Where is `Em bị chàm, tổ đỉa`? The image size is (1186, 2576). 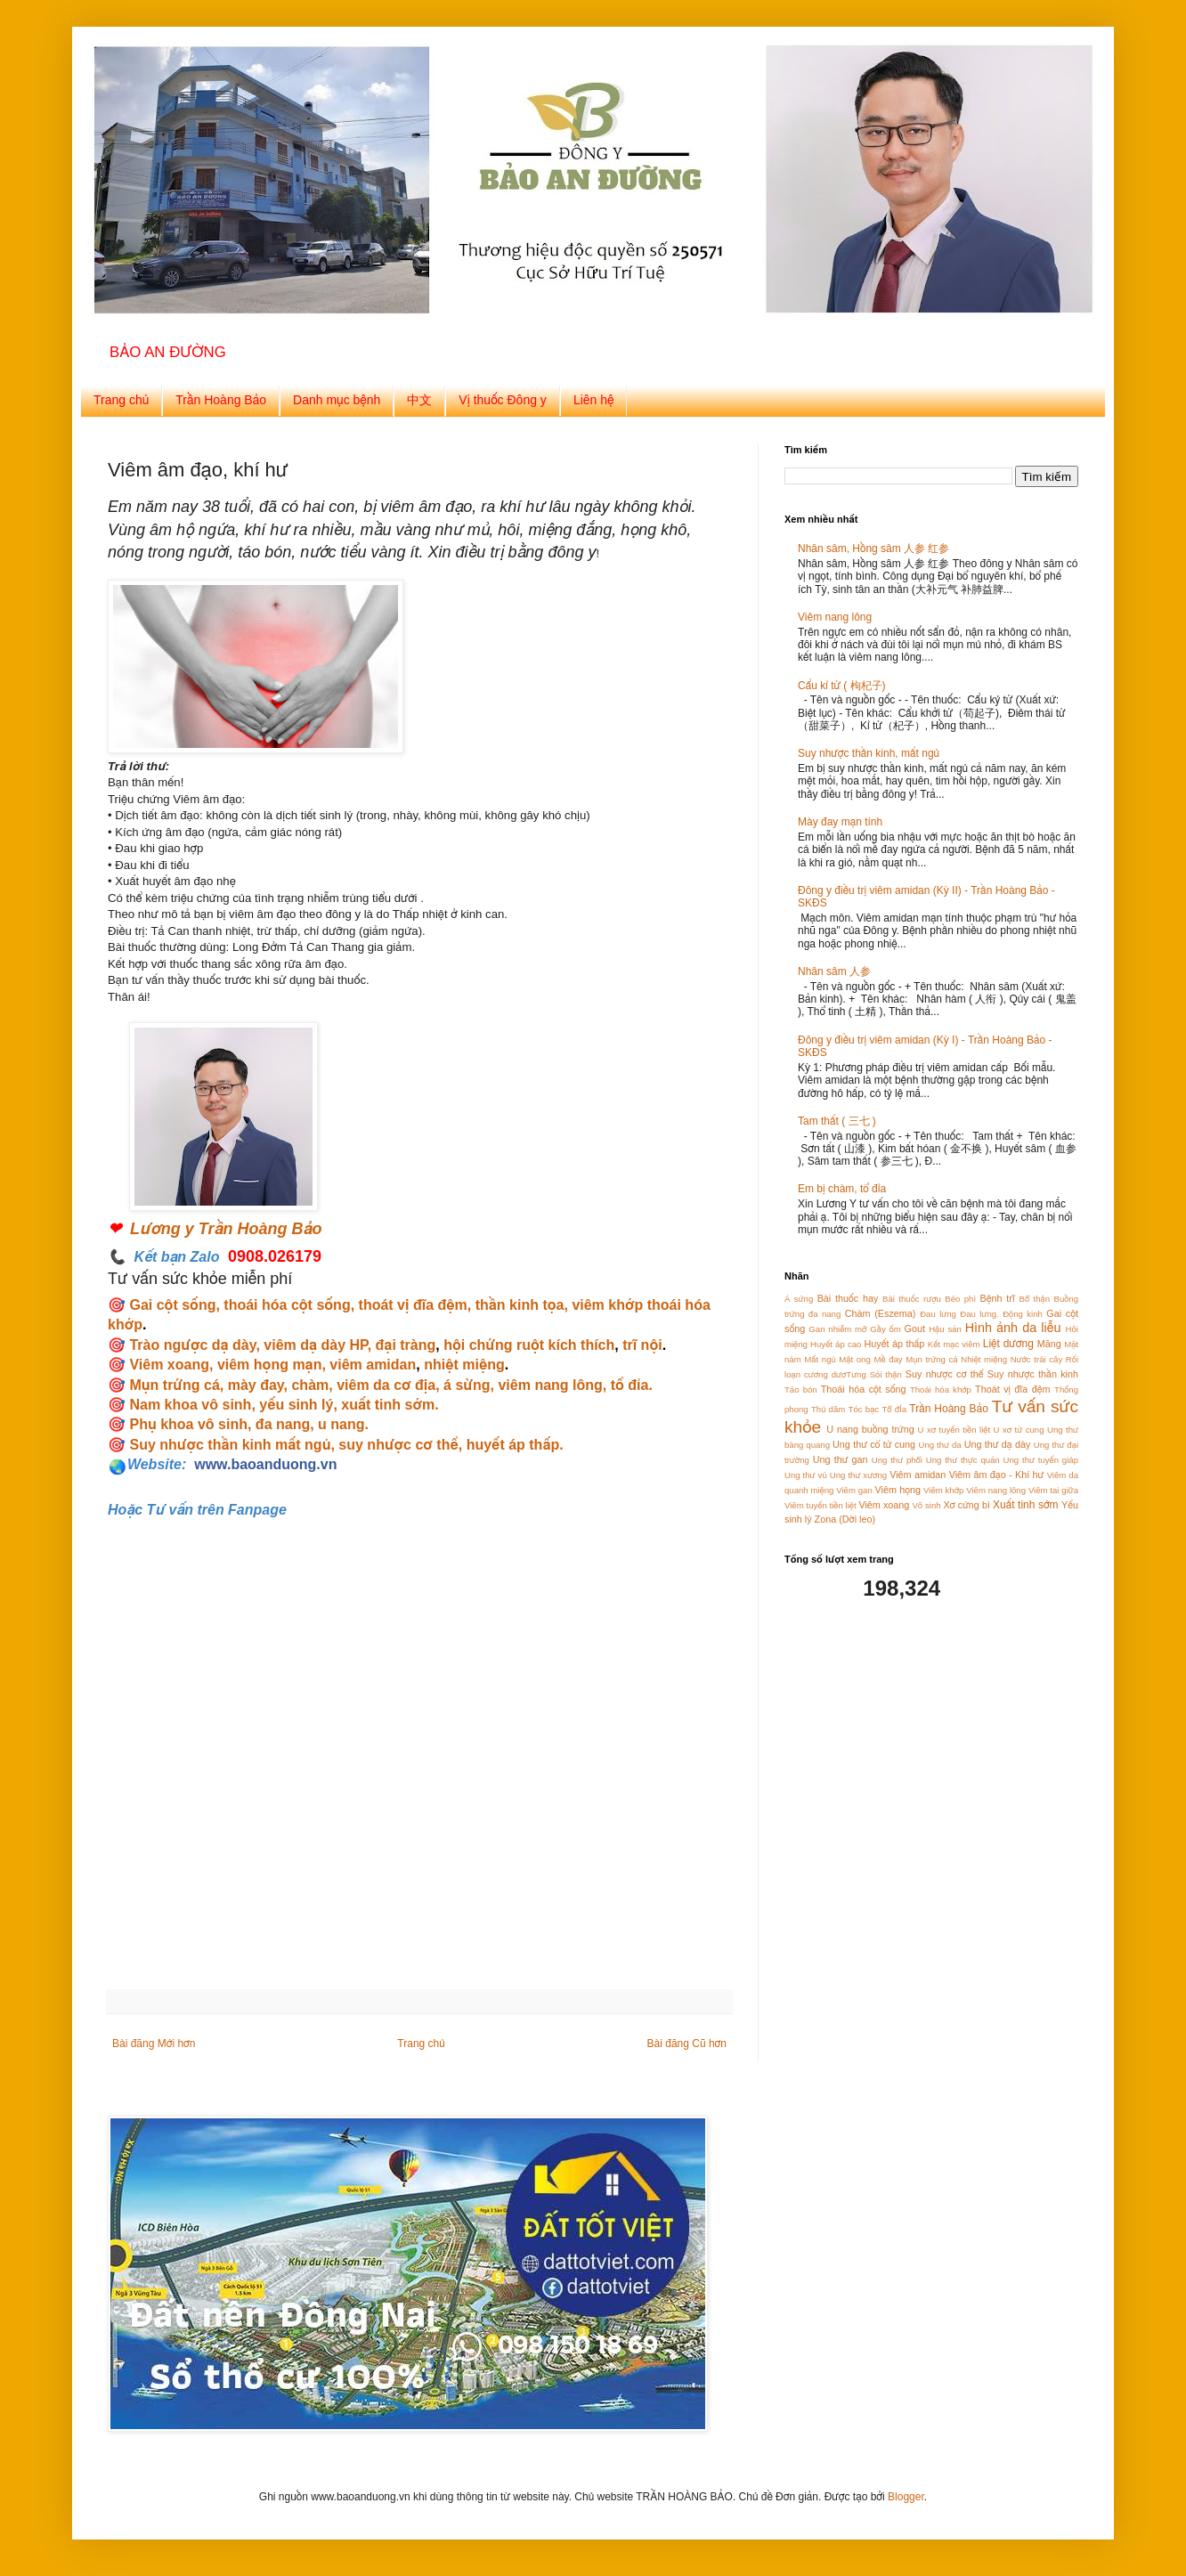
Em bị chàm, tổ đỉa is located at coordinates (842, 1188).